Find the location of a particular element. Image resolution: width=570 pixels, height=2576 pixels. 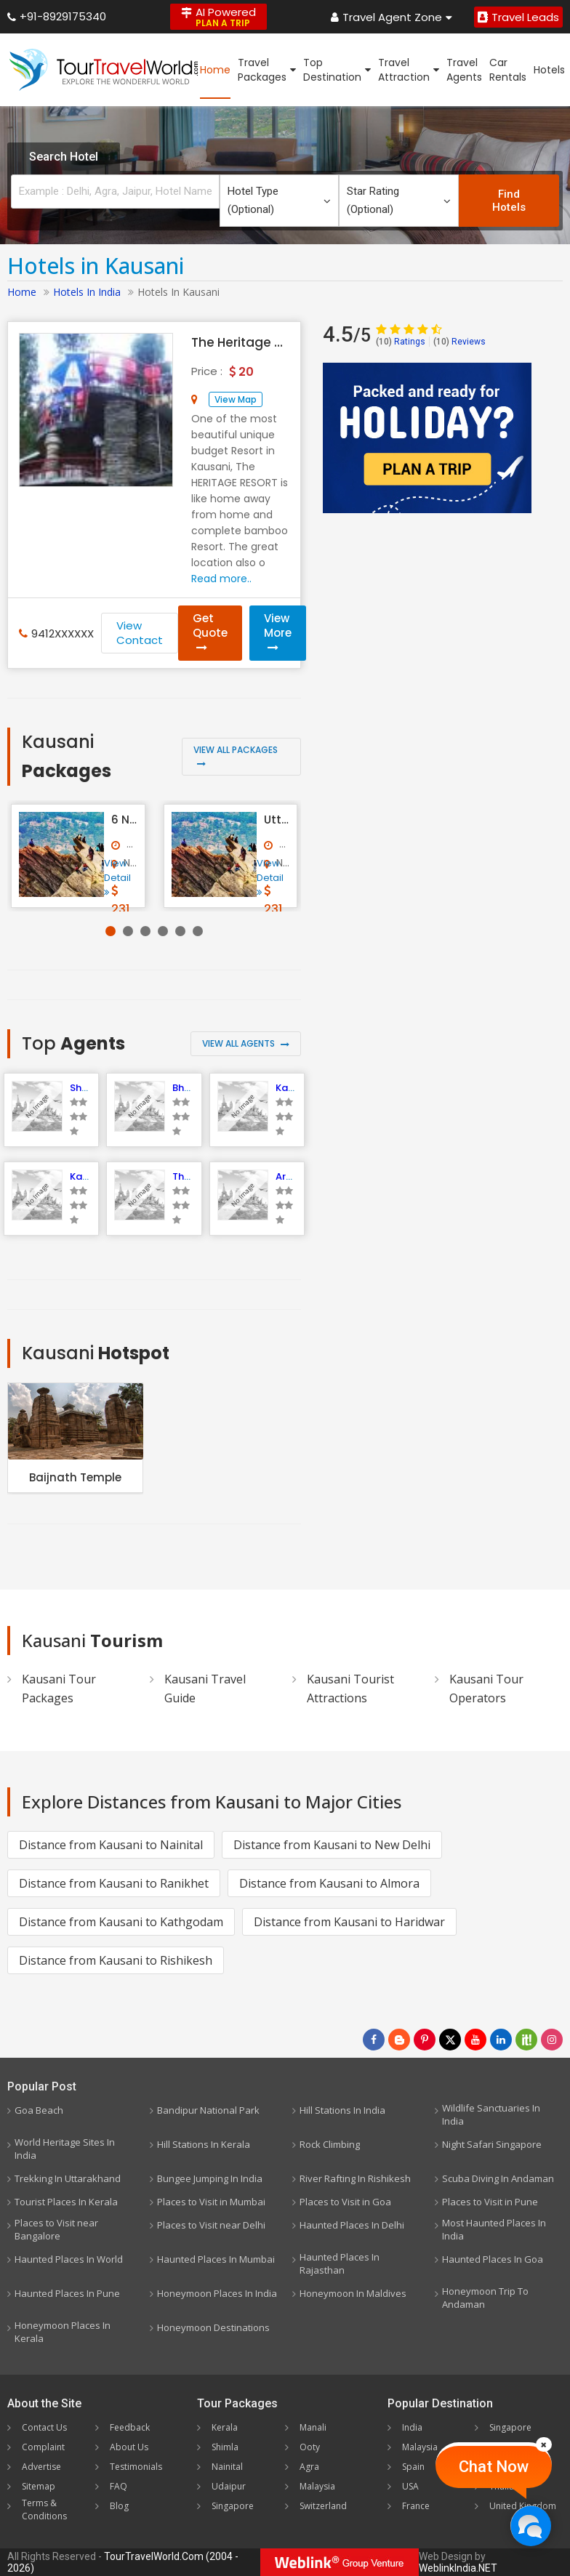

Scuba Diving In Andaman is located at coordinates (498, 2178).